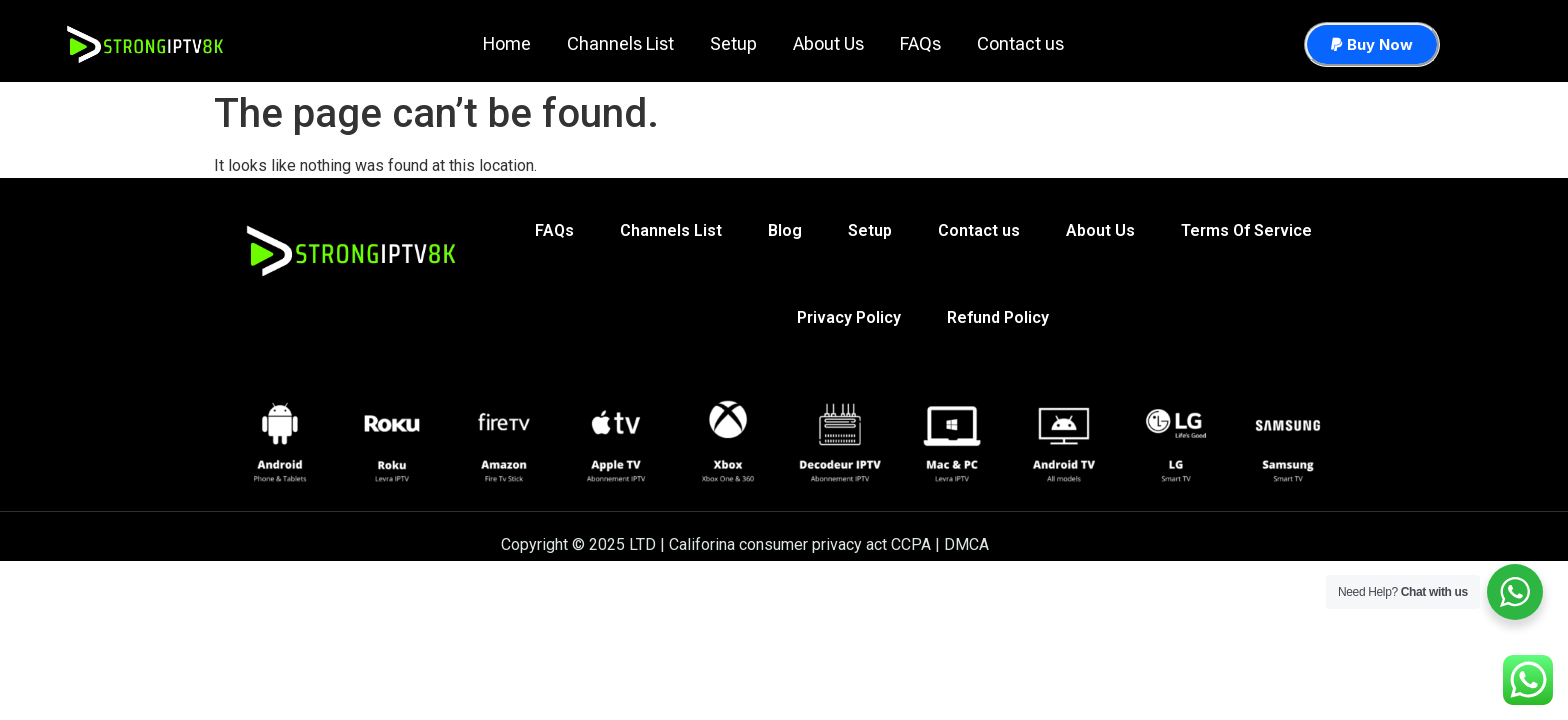 The image size is (1568, 720). I want to click on Privacy Policy, so click(849, 322).